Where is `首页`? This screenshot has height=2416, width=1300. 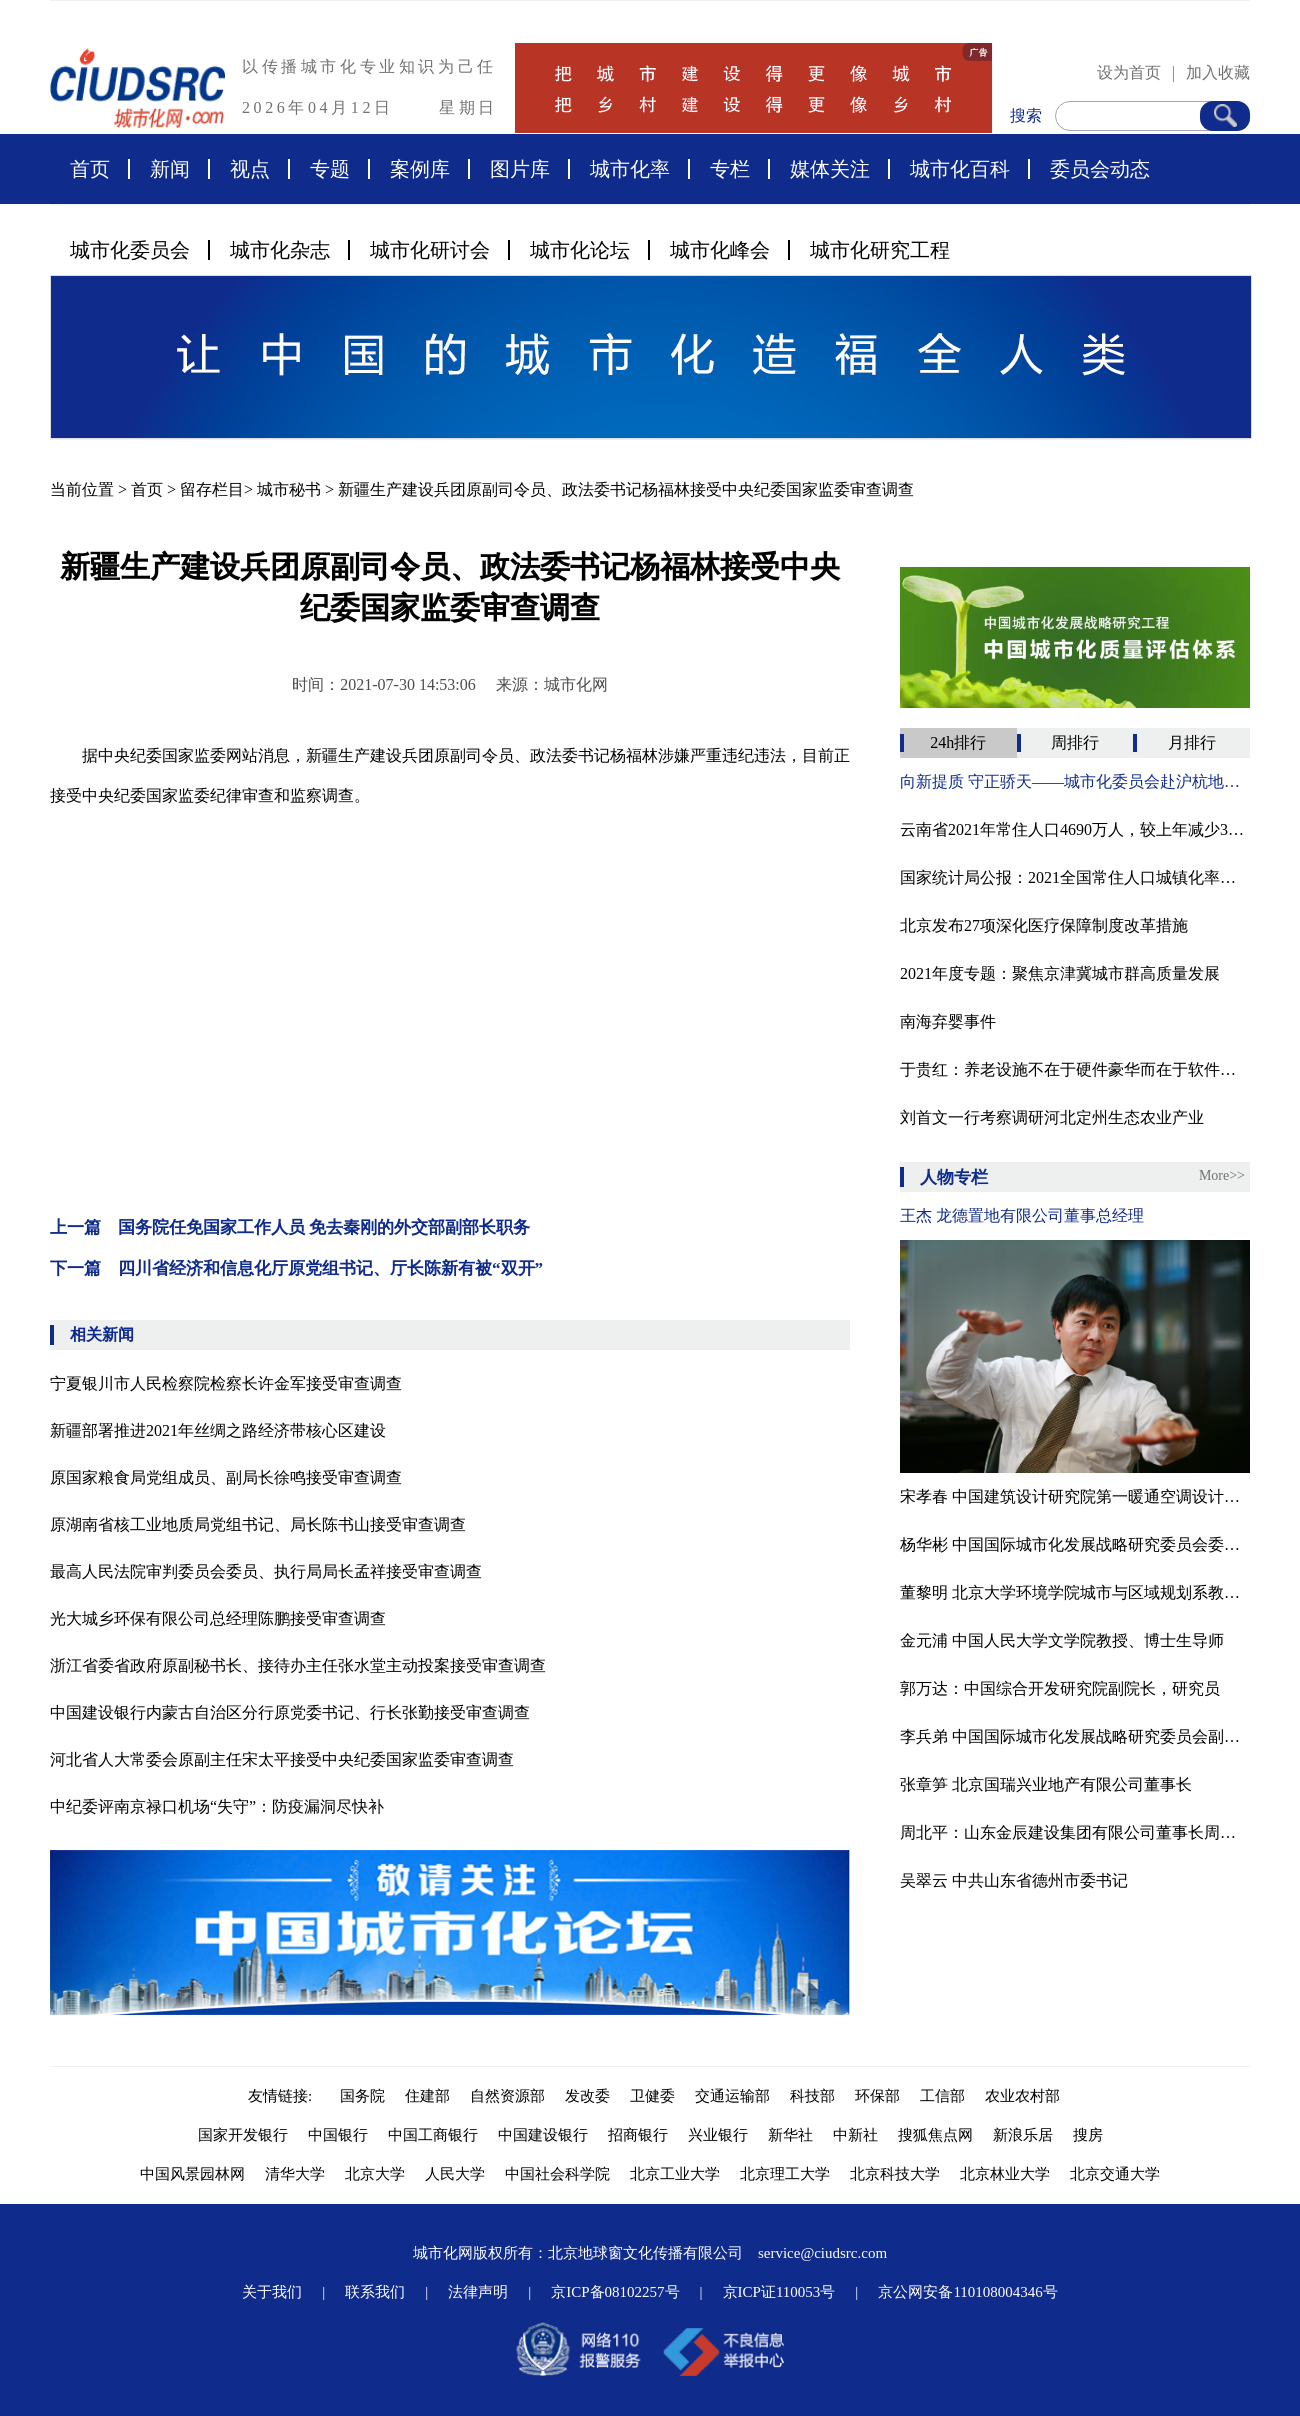
首页 is located at coordinates (90, 169).